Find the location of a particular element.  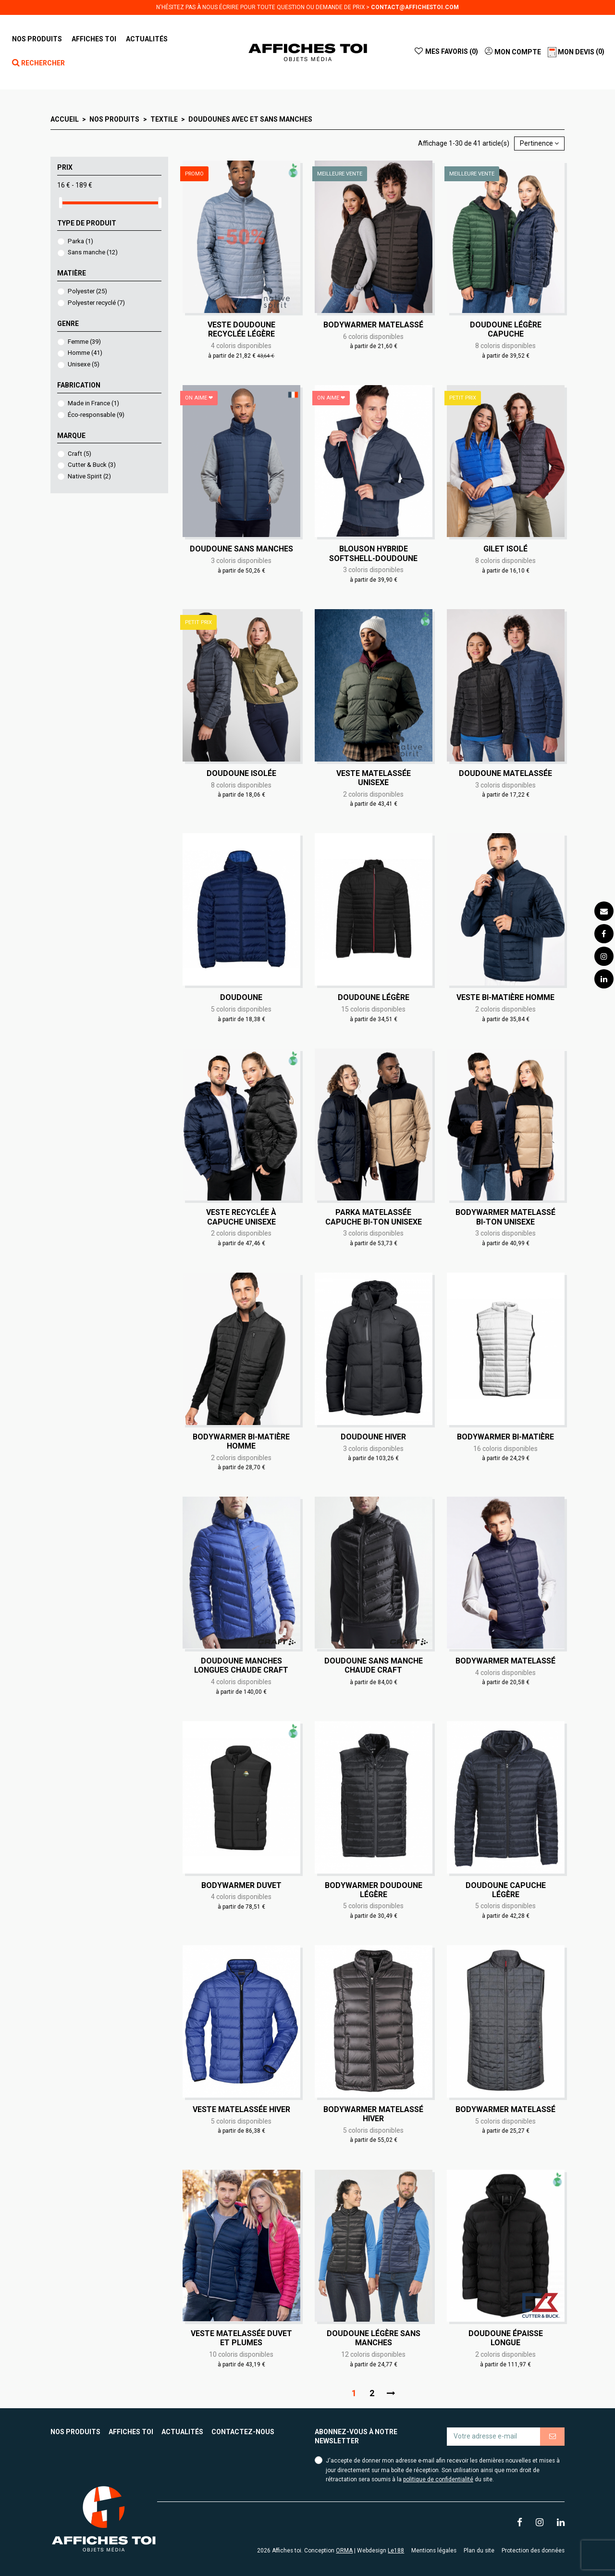

Veste doudoune recyclée légère is located at coordinates (241, 329).